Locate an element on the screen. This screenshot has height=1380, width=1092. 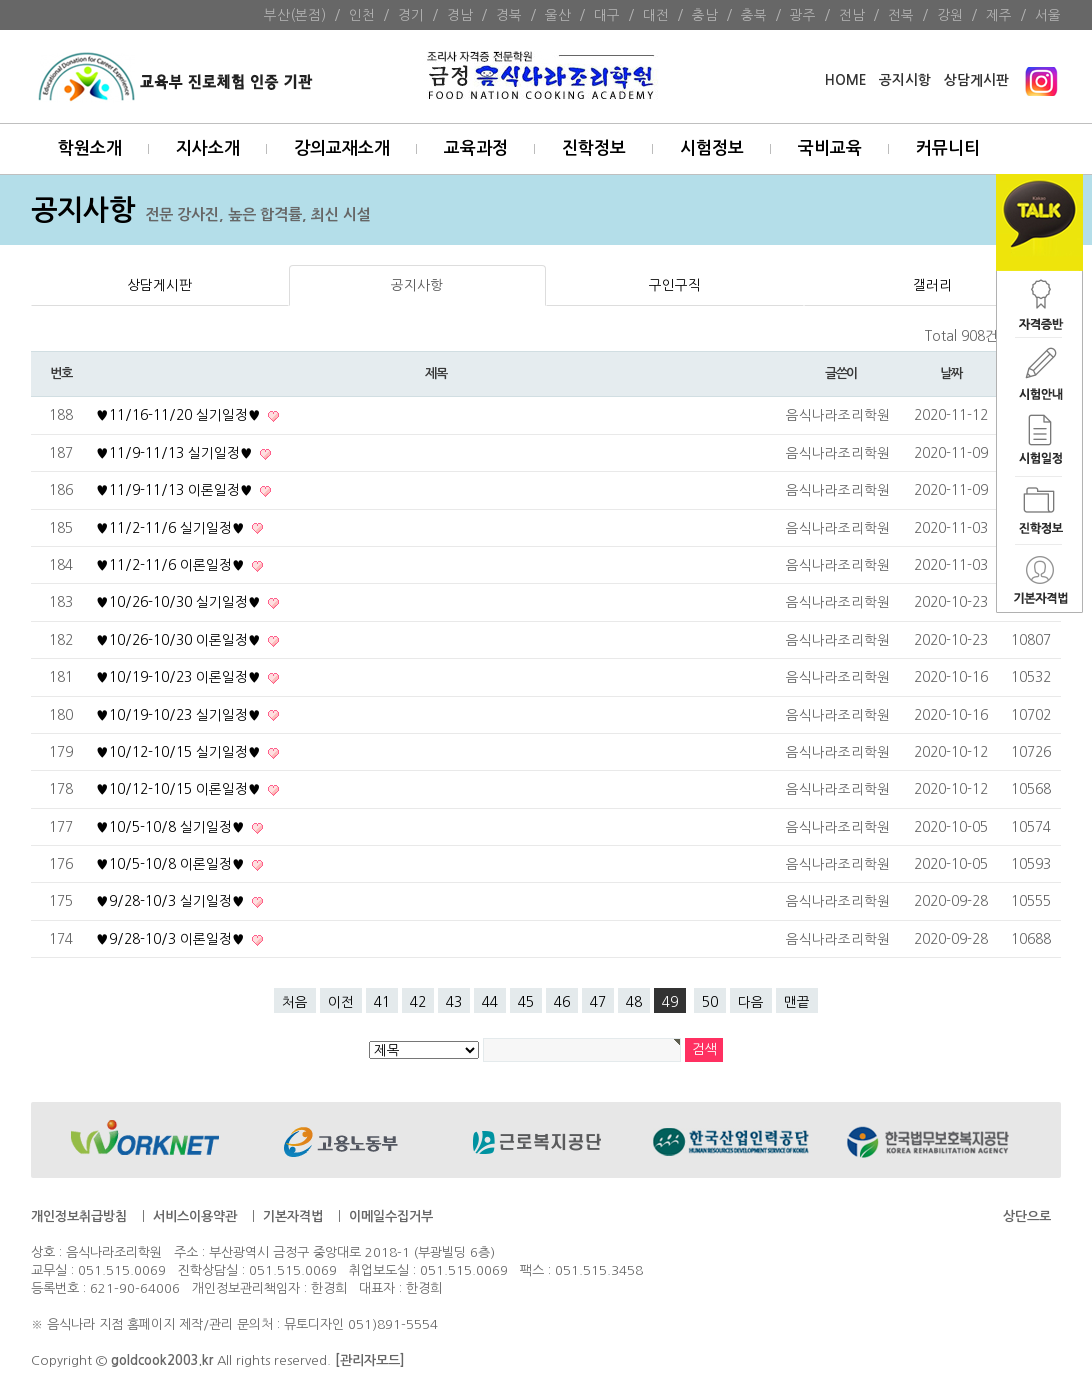
울산 is located at coordinates (558, 15).